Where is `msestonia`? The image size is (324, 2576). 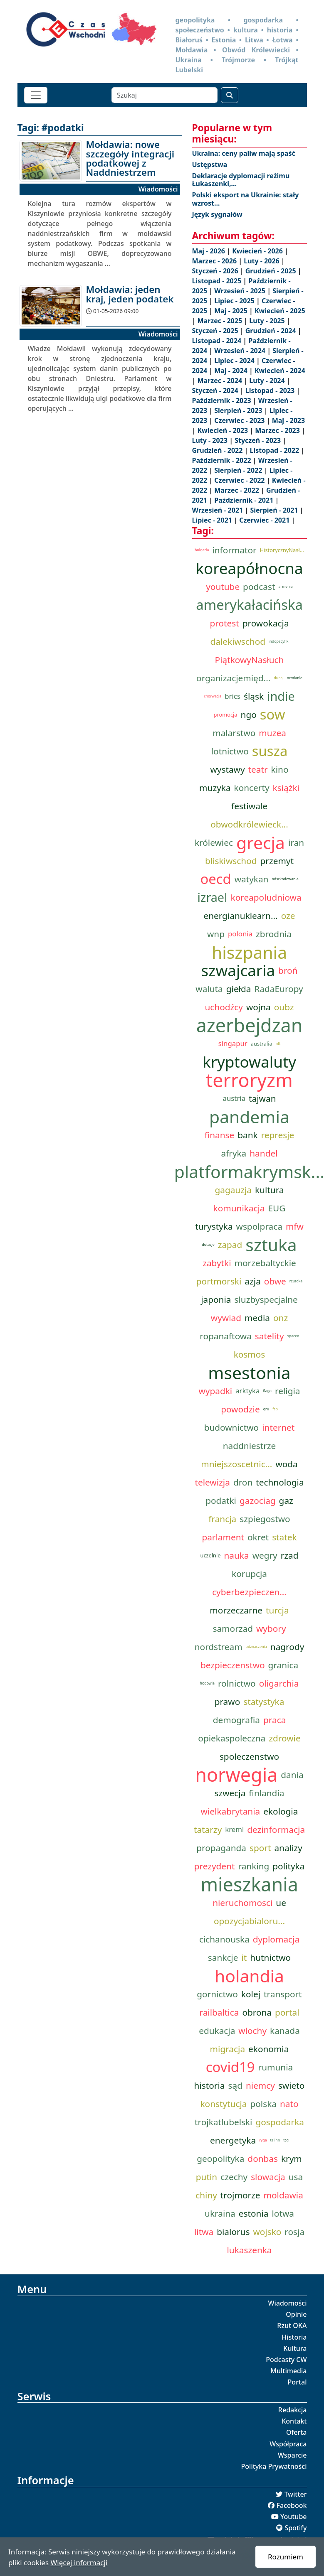 msestonia is located at coordinates (249, 1372).